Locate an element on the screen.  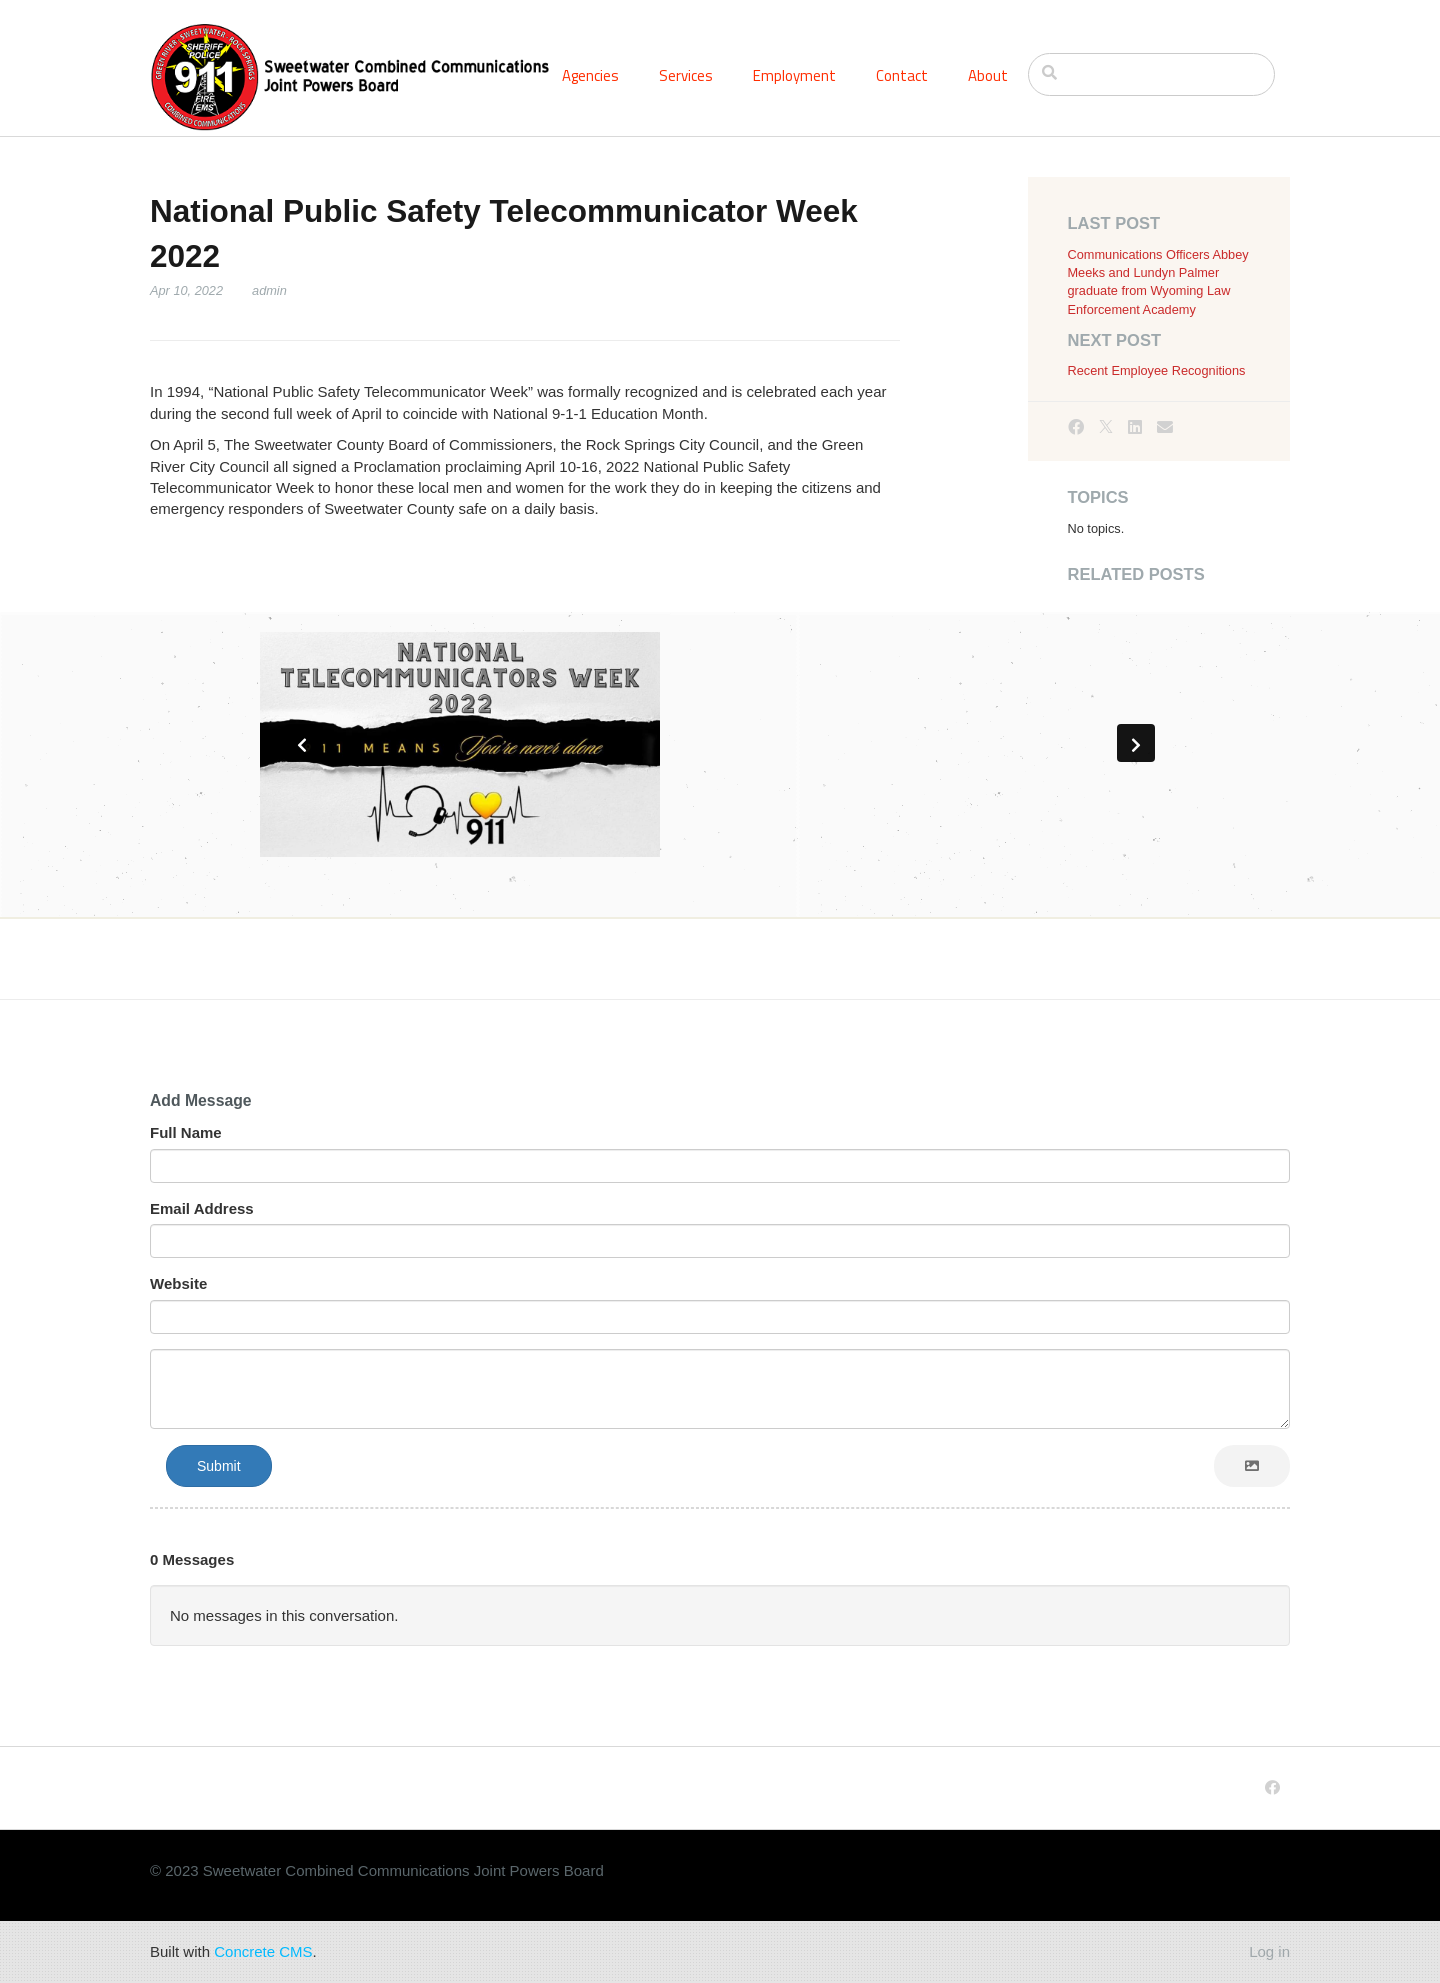
Agencies is located at coordinates (590, 75).